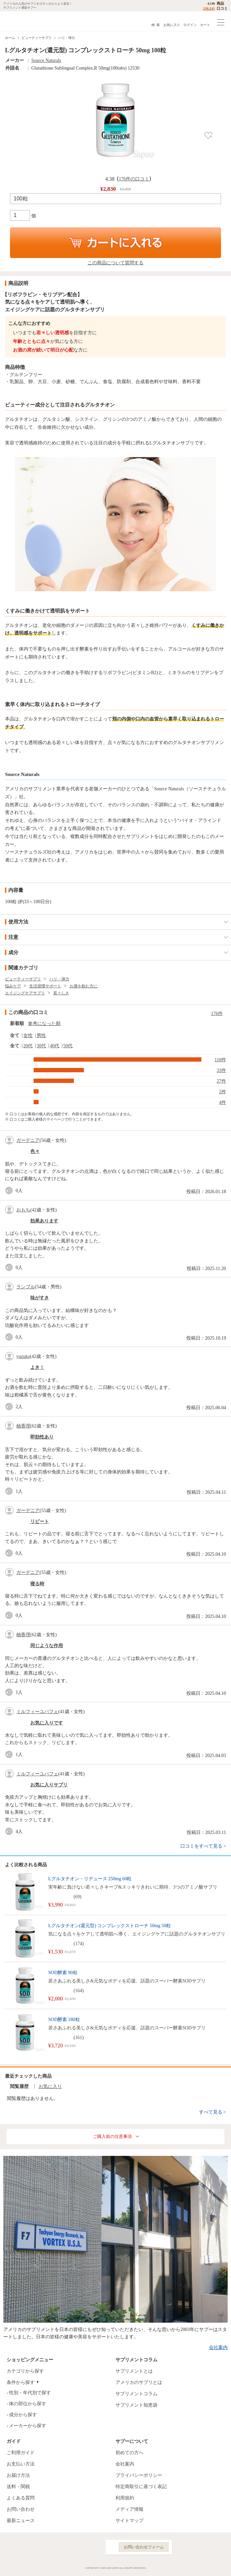 Image resolution: width=231 pixels, height=2576 pixels. What do you see at coordinates (21, 2509) in the screenshot?
I see `お問い合わせ` at bounding box center [21, 2509].